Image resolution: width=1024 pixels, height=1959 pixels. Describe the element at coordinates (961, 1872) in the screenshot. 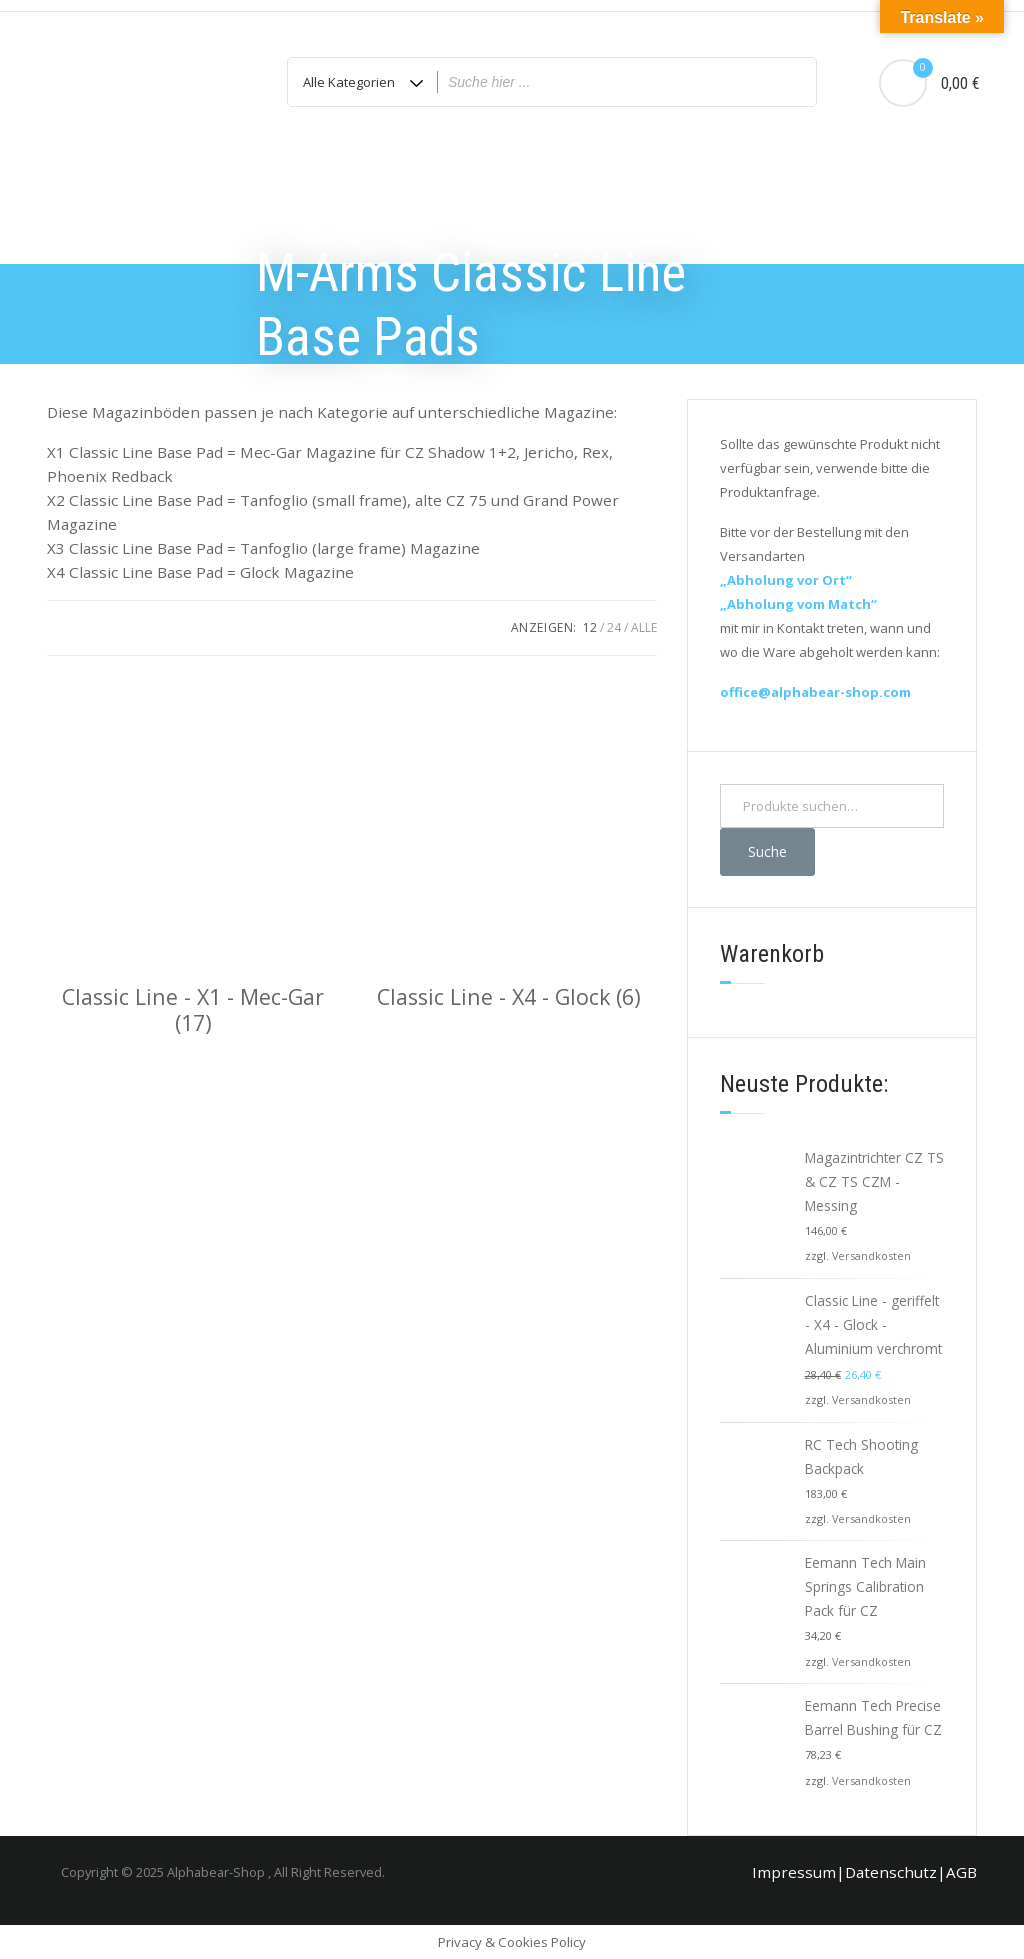

I see `AGB` at that location.